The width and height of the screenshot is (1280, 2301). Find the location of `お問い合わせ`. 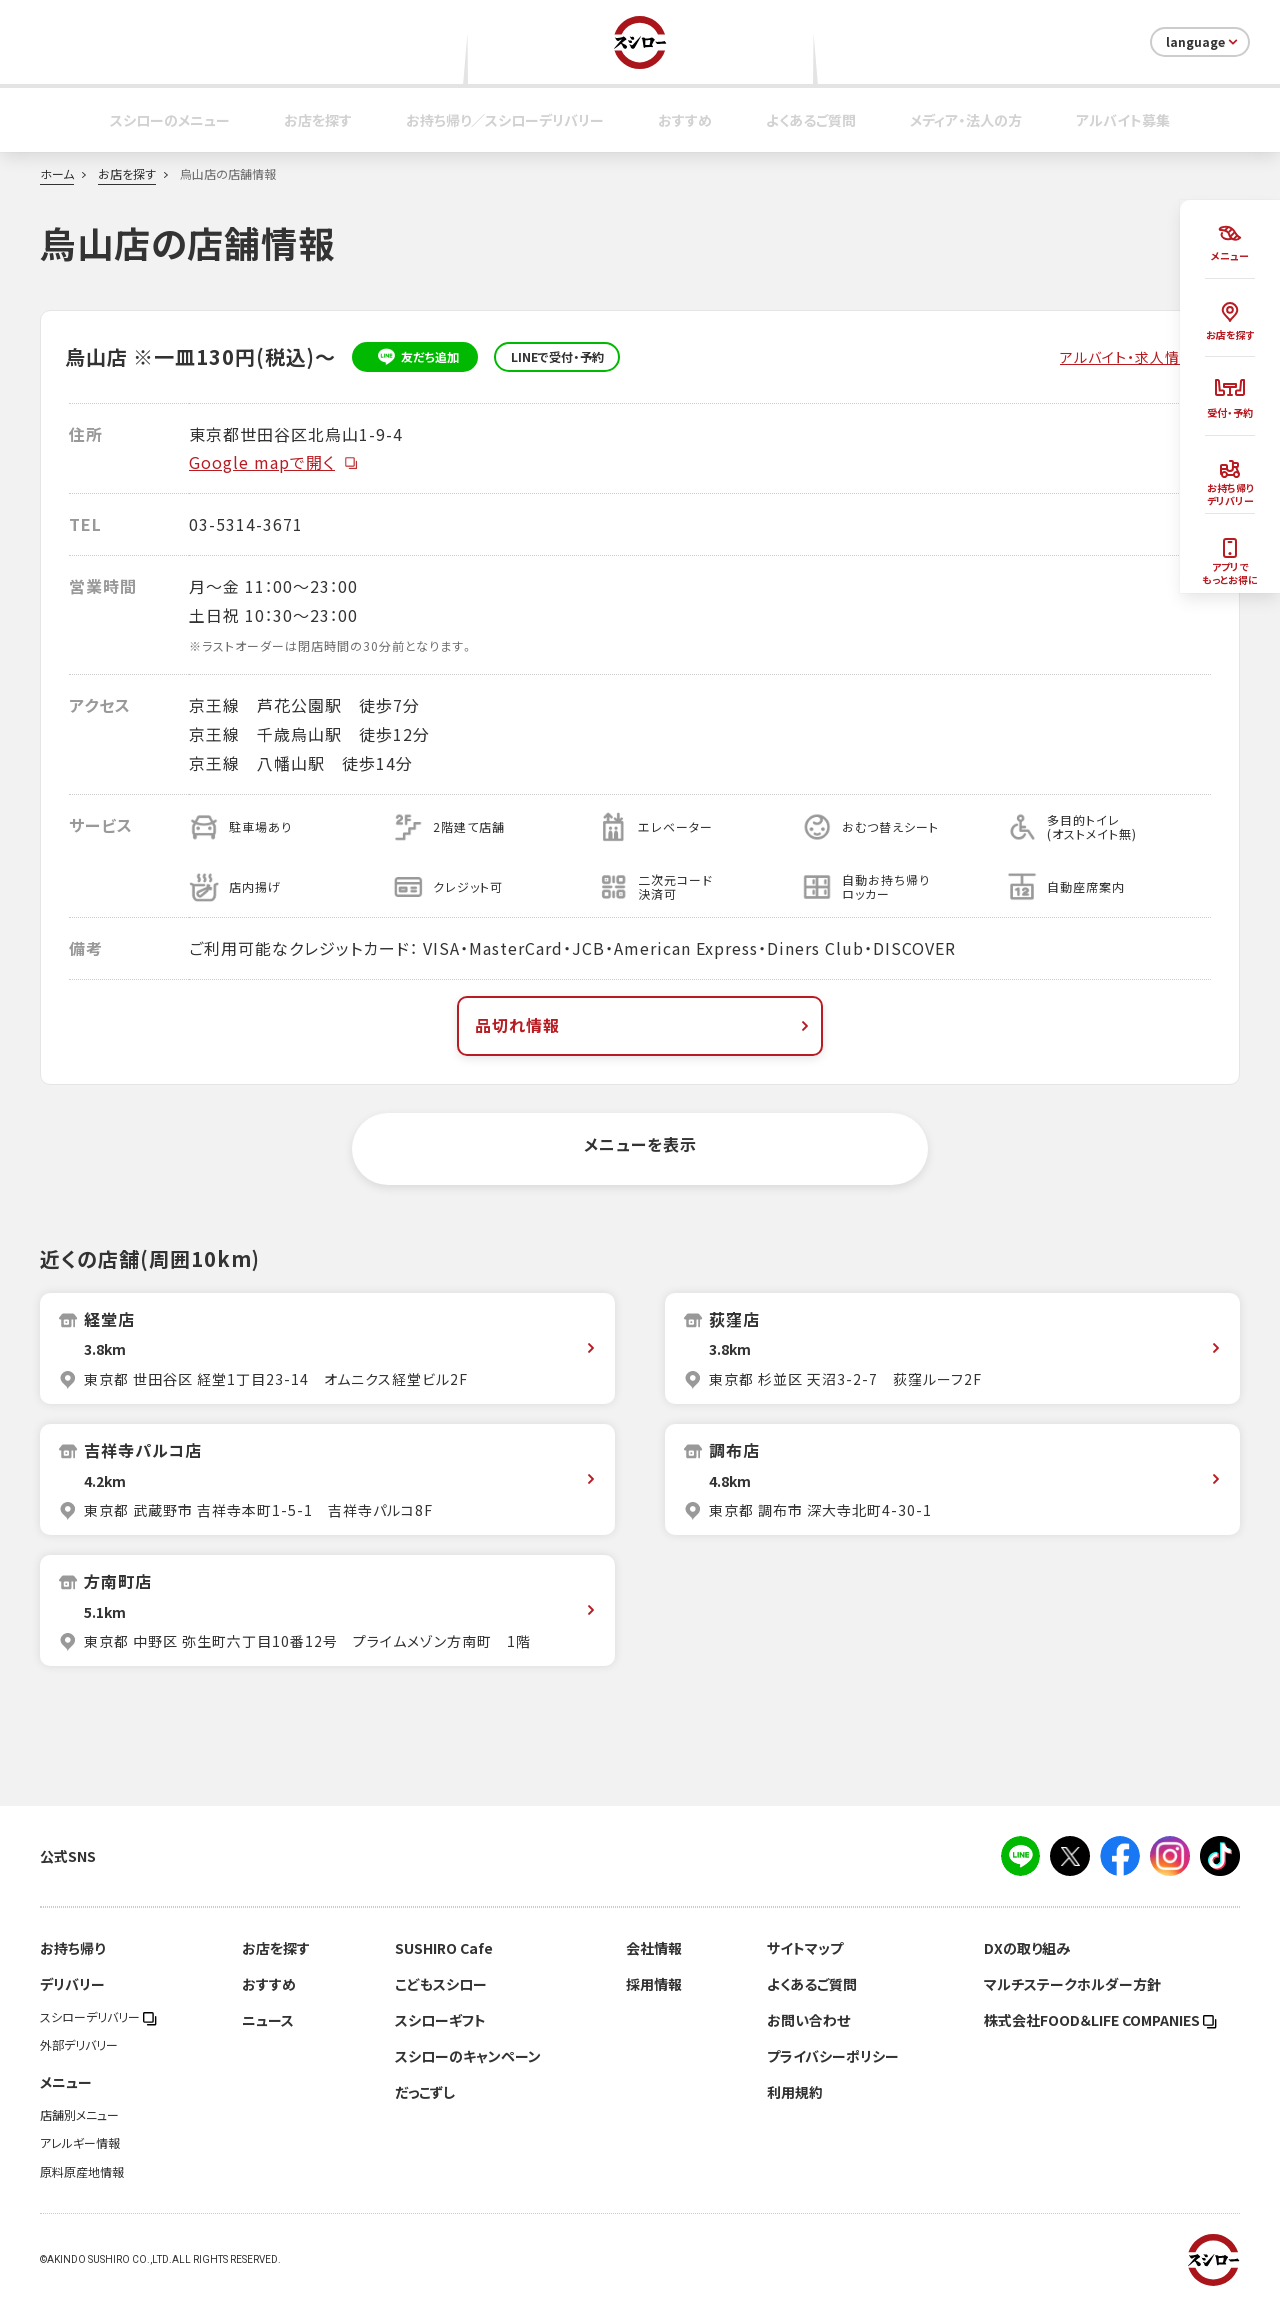

お問い合わせ is located at coordinates (808, 2020).